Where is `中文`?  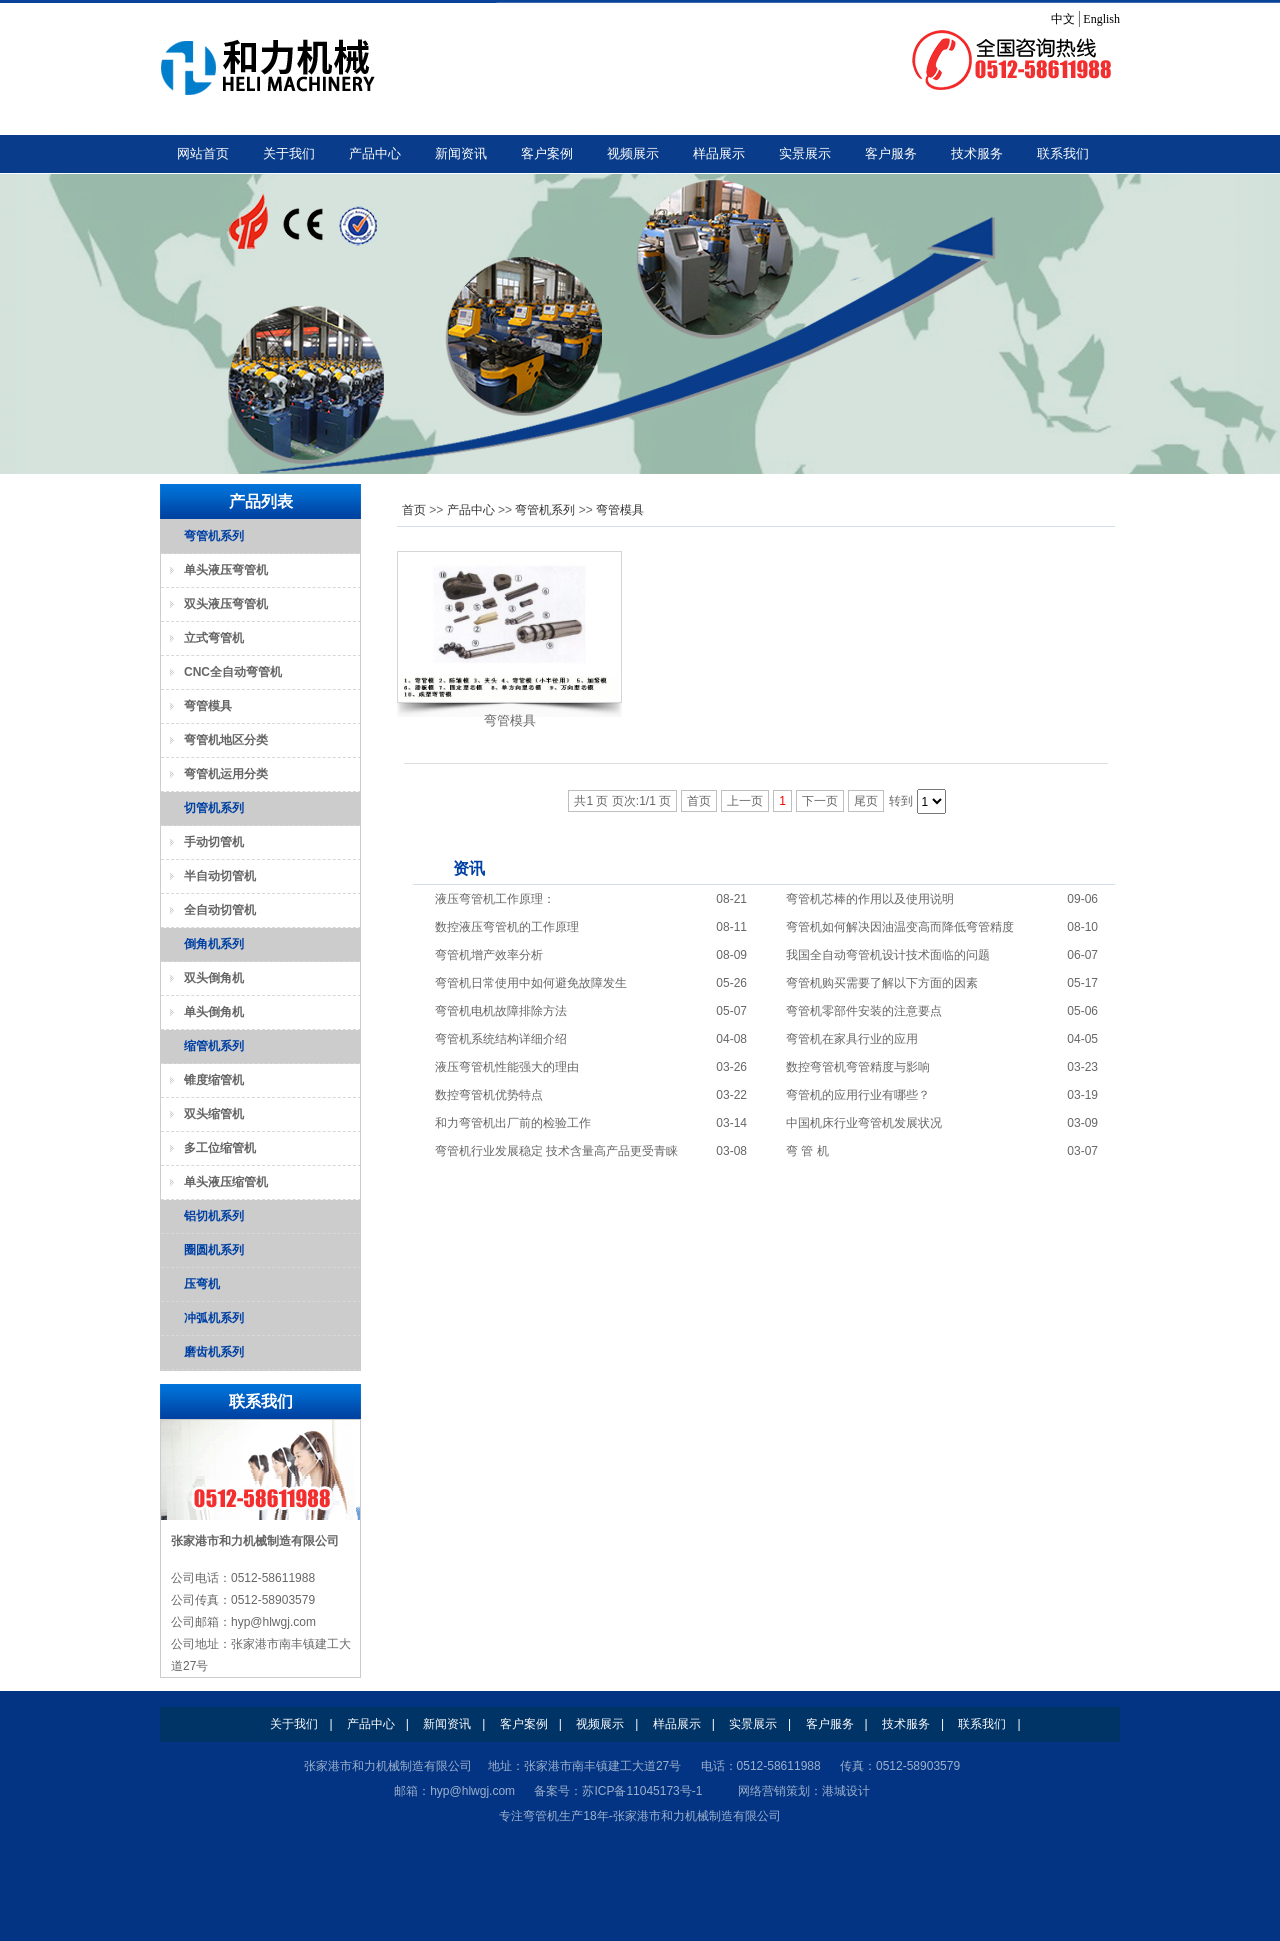
中文 is located at coordinates (1063, 19).